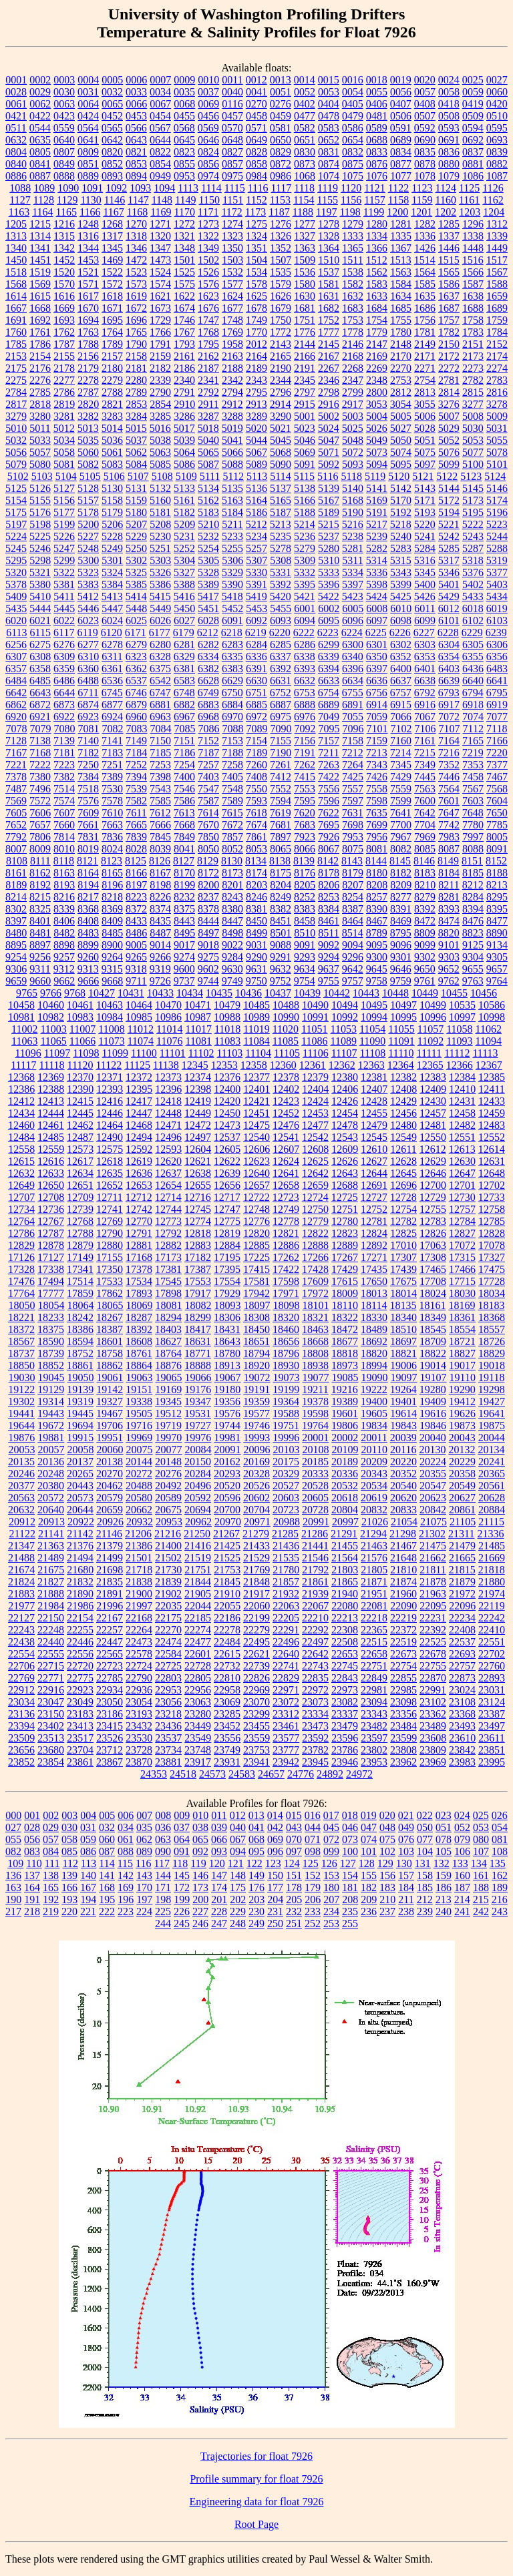 The height and width of the screenshot is (2576, 513). Describe the element at coordinates (304, 608) in the screenshot. I see `6001` at that location.